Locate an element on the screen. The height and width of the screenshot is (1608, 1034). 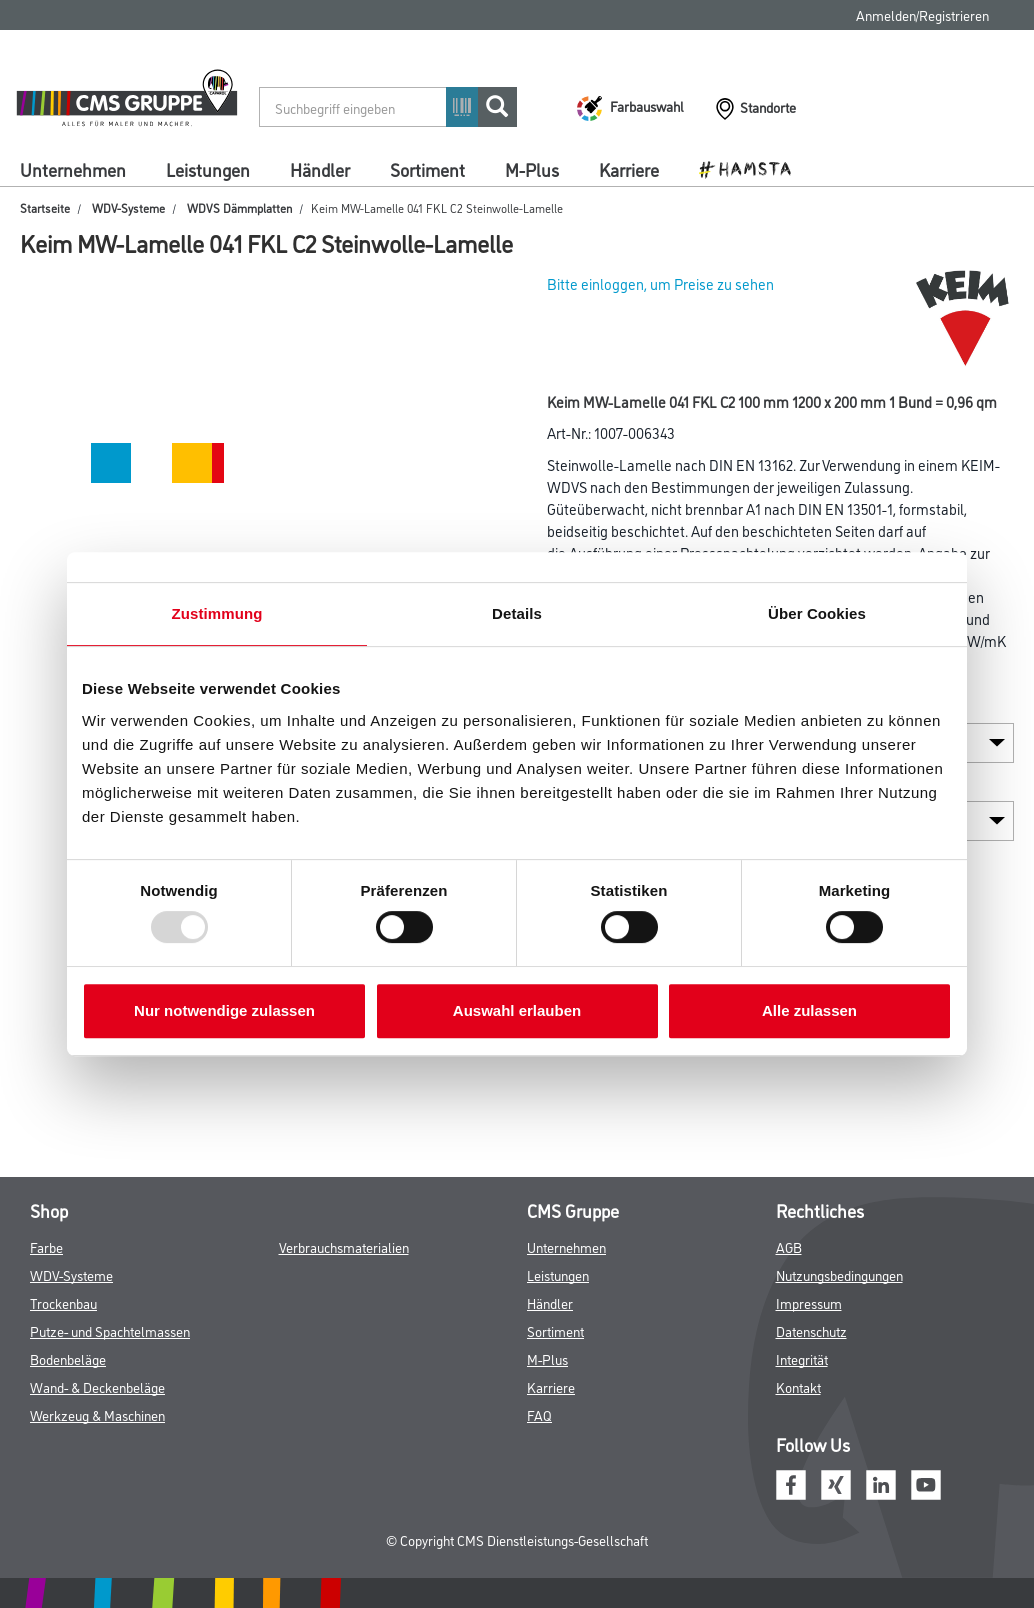
WDV-Systeme is located at coordinates (128, 207).